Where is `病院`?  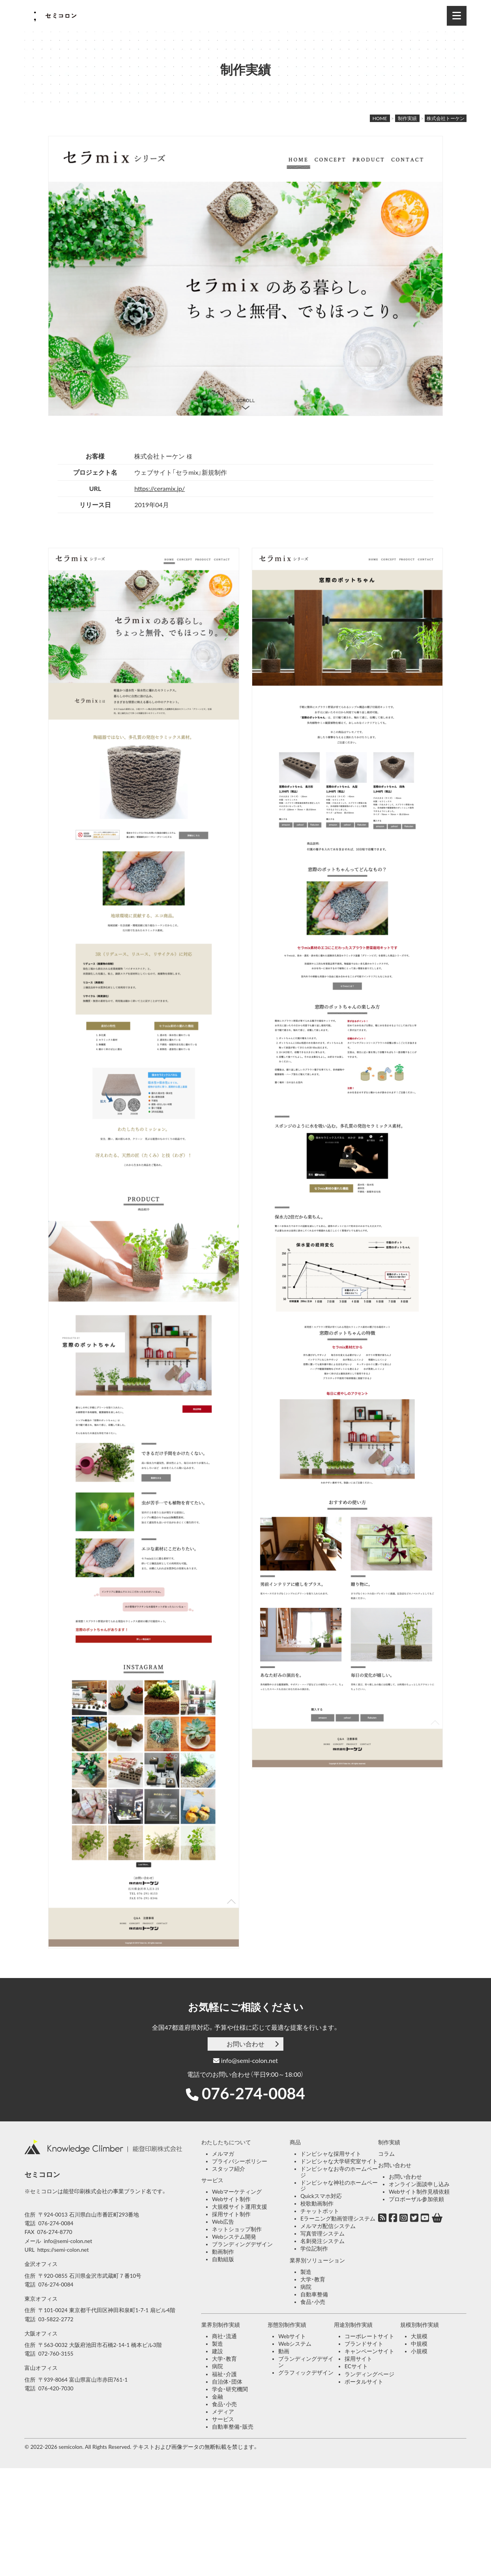
病院 is located at coordinates (305, 2287).